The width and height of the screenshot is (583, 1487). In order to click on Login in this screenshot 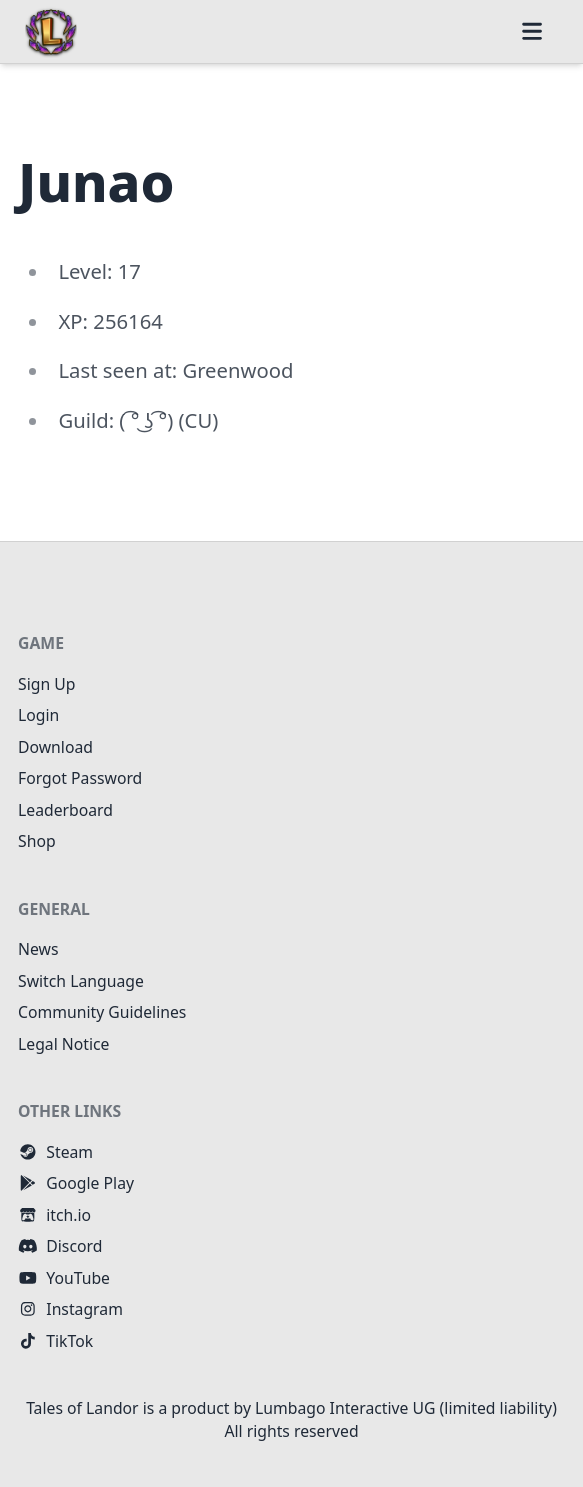, I will do `click(38, 715)`.